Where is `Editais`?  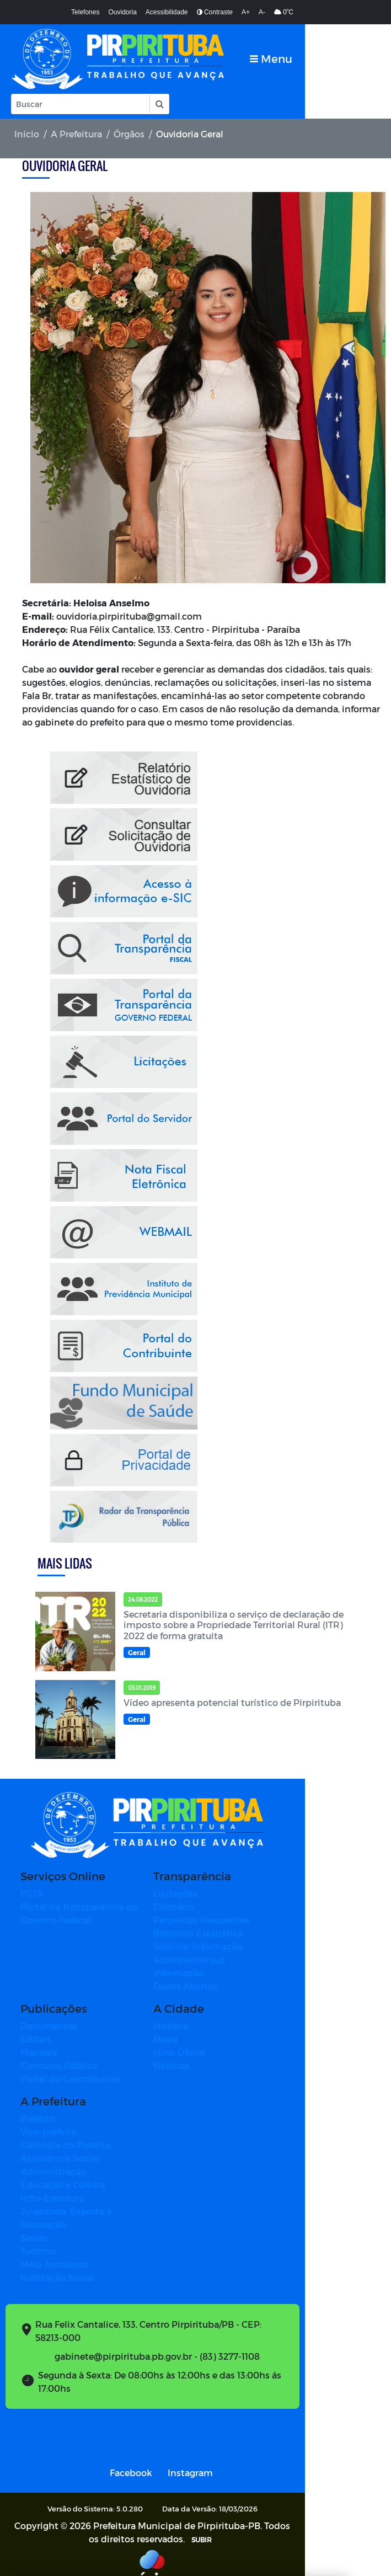 Editais is located at coordinates (35, 2027).